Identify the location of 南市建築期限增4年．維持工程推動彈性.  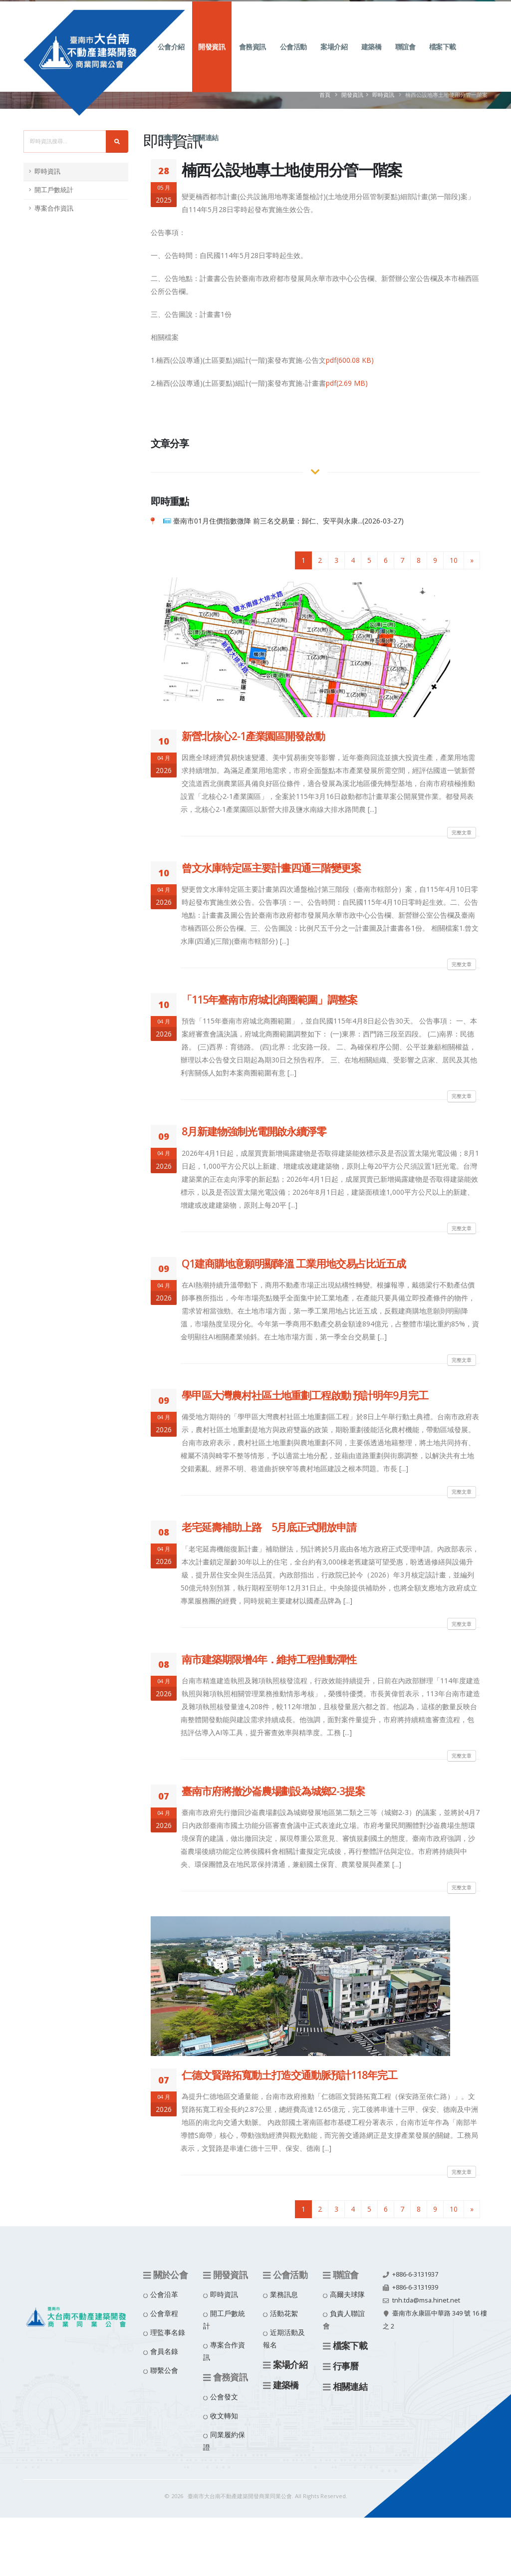
(269, 1659).